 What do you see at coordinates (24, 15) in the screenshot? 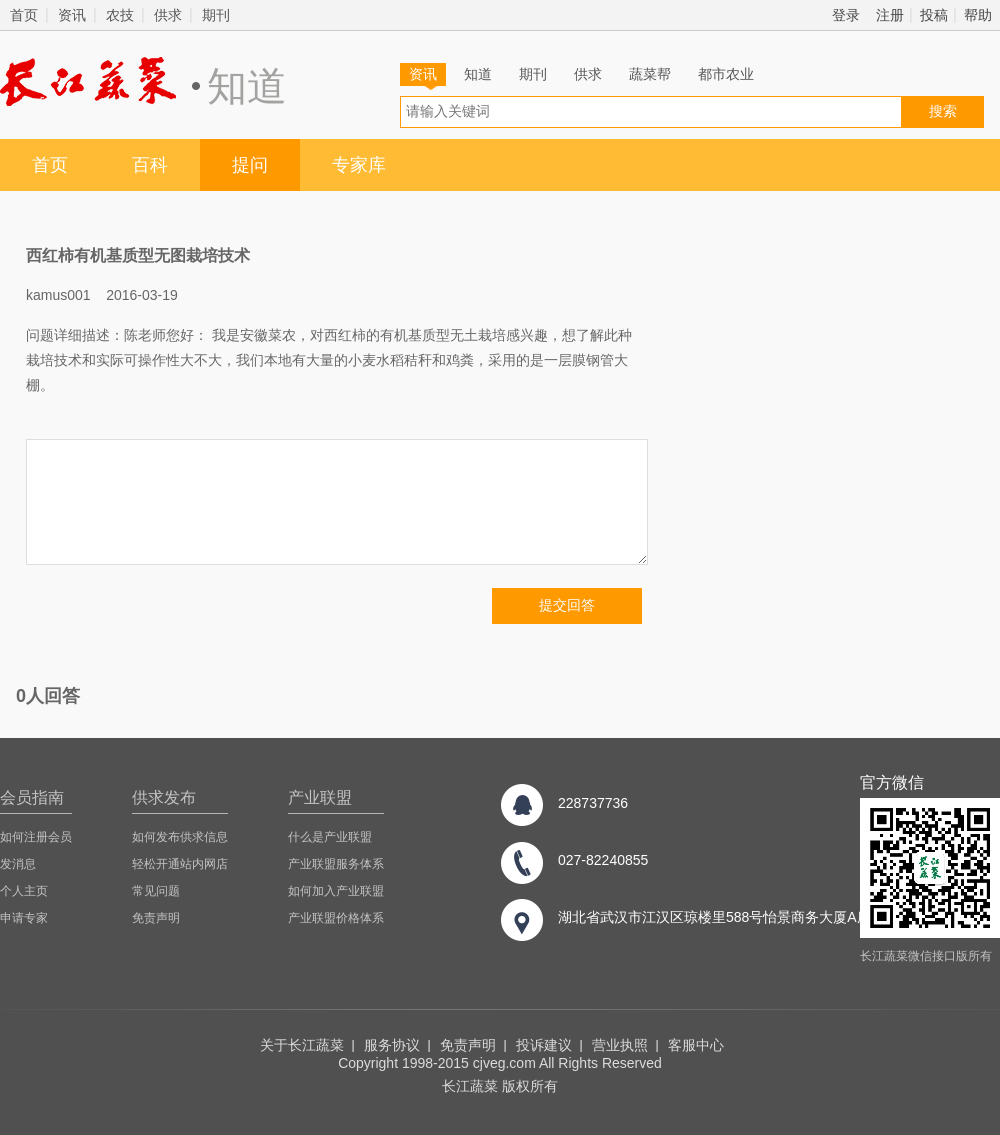
I see `首页` at bounding box center [24, 15].